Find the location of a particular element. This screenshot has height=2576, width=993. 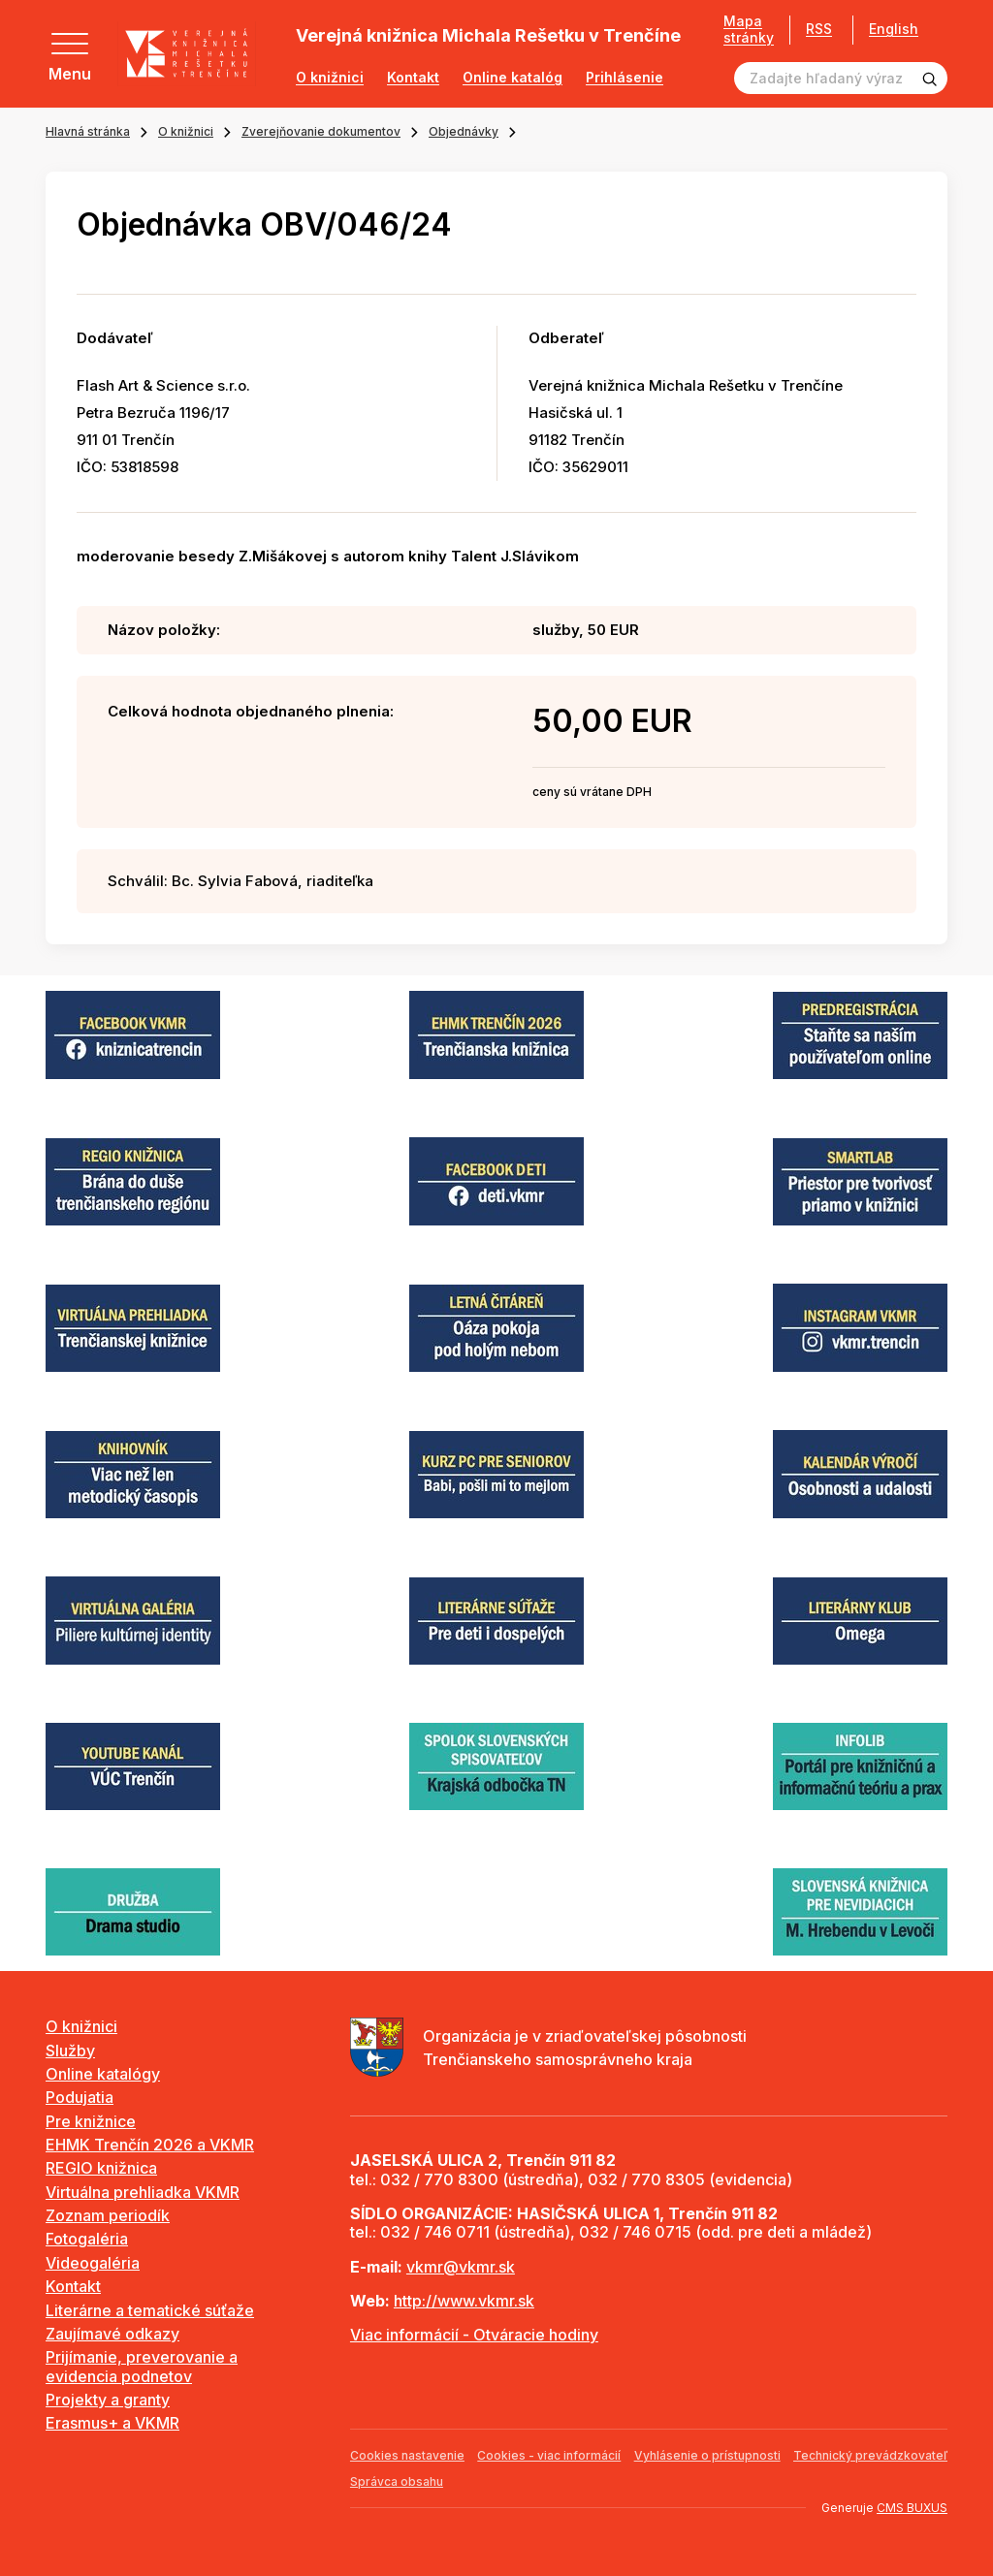

Hlavná stránka is located at coordinates (88, 131).